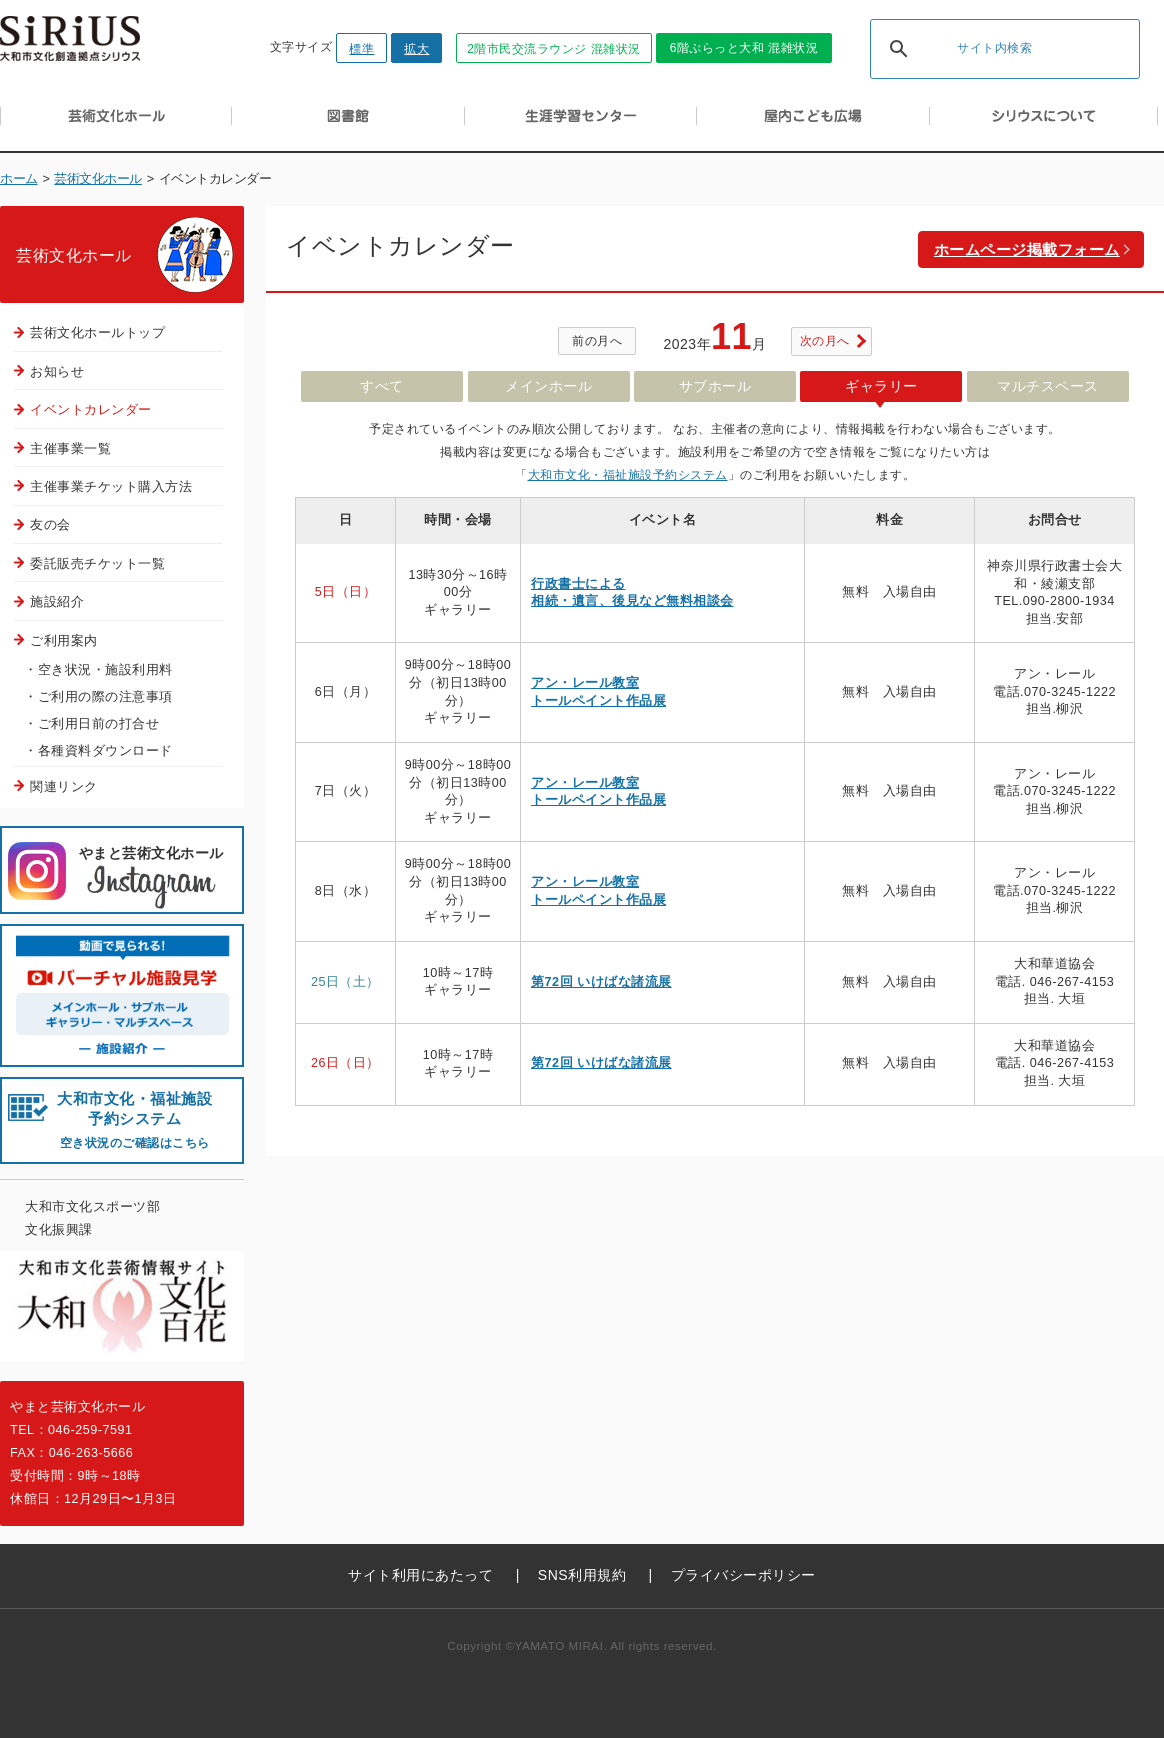  What do you see at coordinates (881, 386) in the screenshot?
I see `ギャラリー` at bounding box center [881, 386].